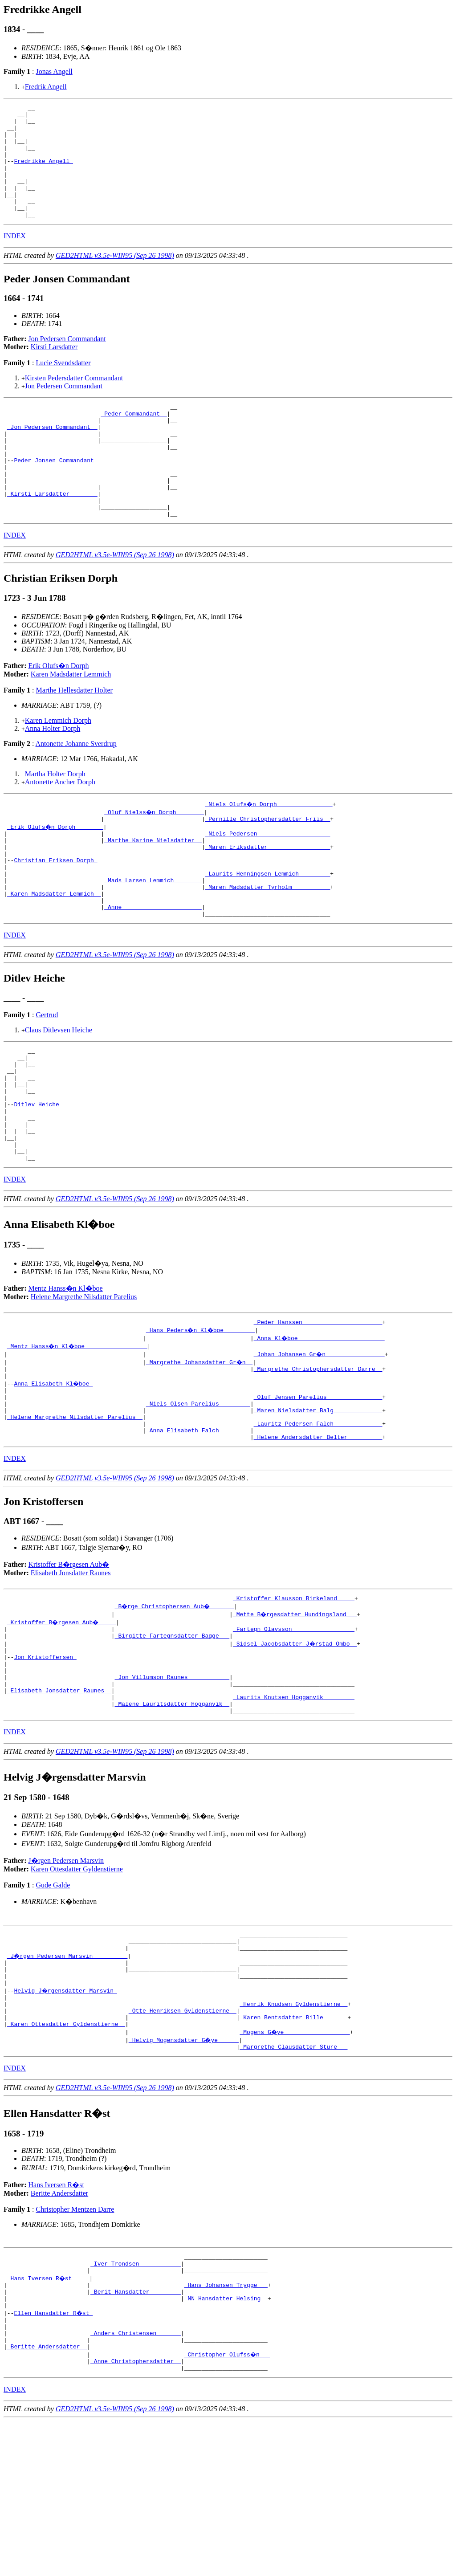 The width and height of the screenshot is (456, 2576). What do you see at coordinates (320, 1426) in the screenshot?
I see `_Anna Kl�boe ________________________` at bounding box center [320, 1426].